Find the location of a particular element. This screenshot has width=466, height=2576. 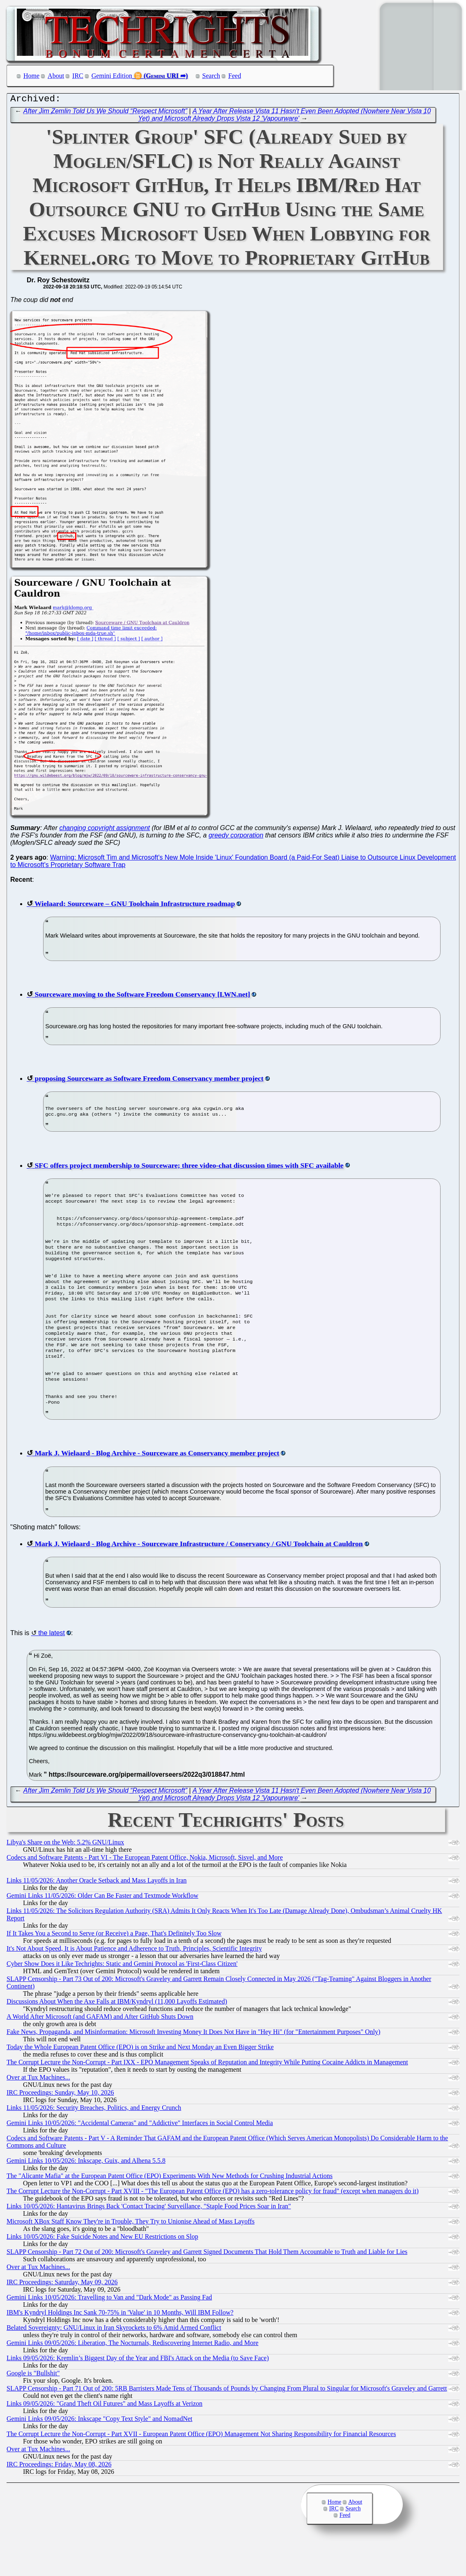

Search is located at coordinates (211, 75).